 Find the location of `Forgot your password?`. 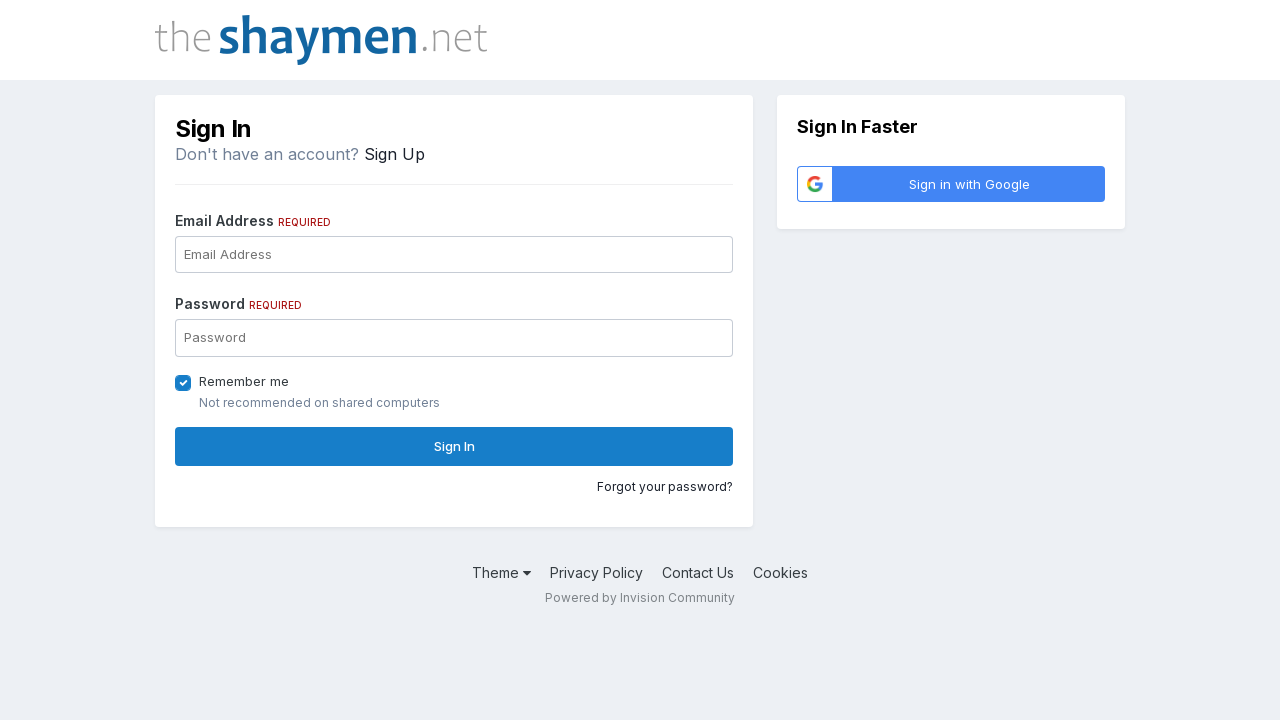

Forgot your password? is located at coordinates (665, 486).